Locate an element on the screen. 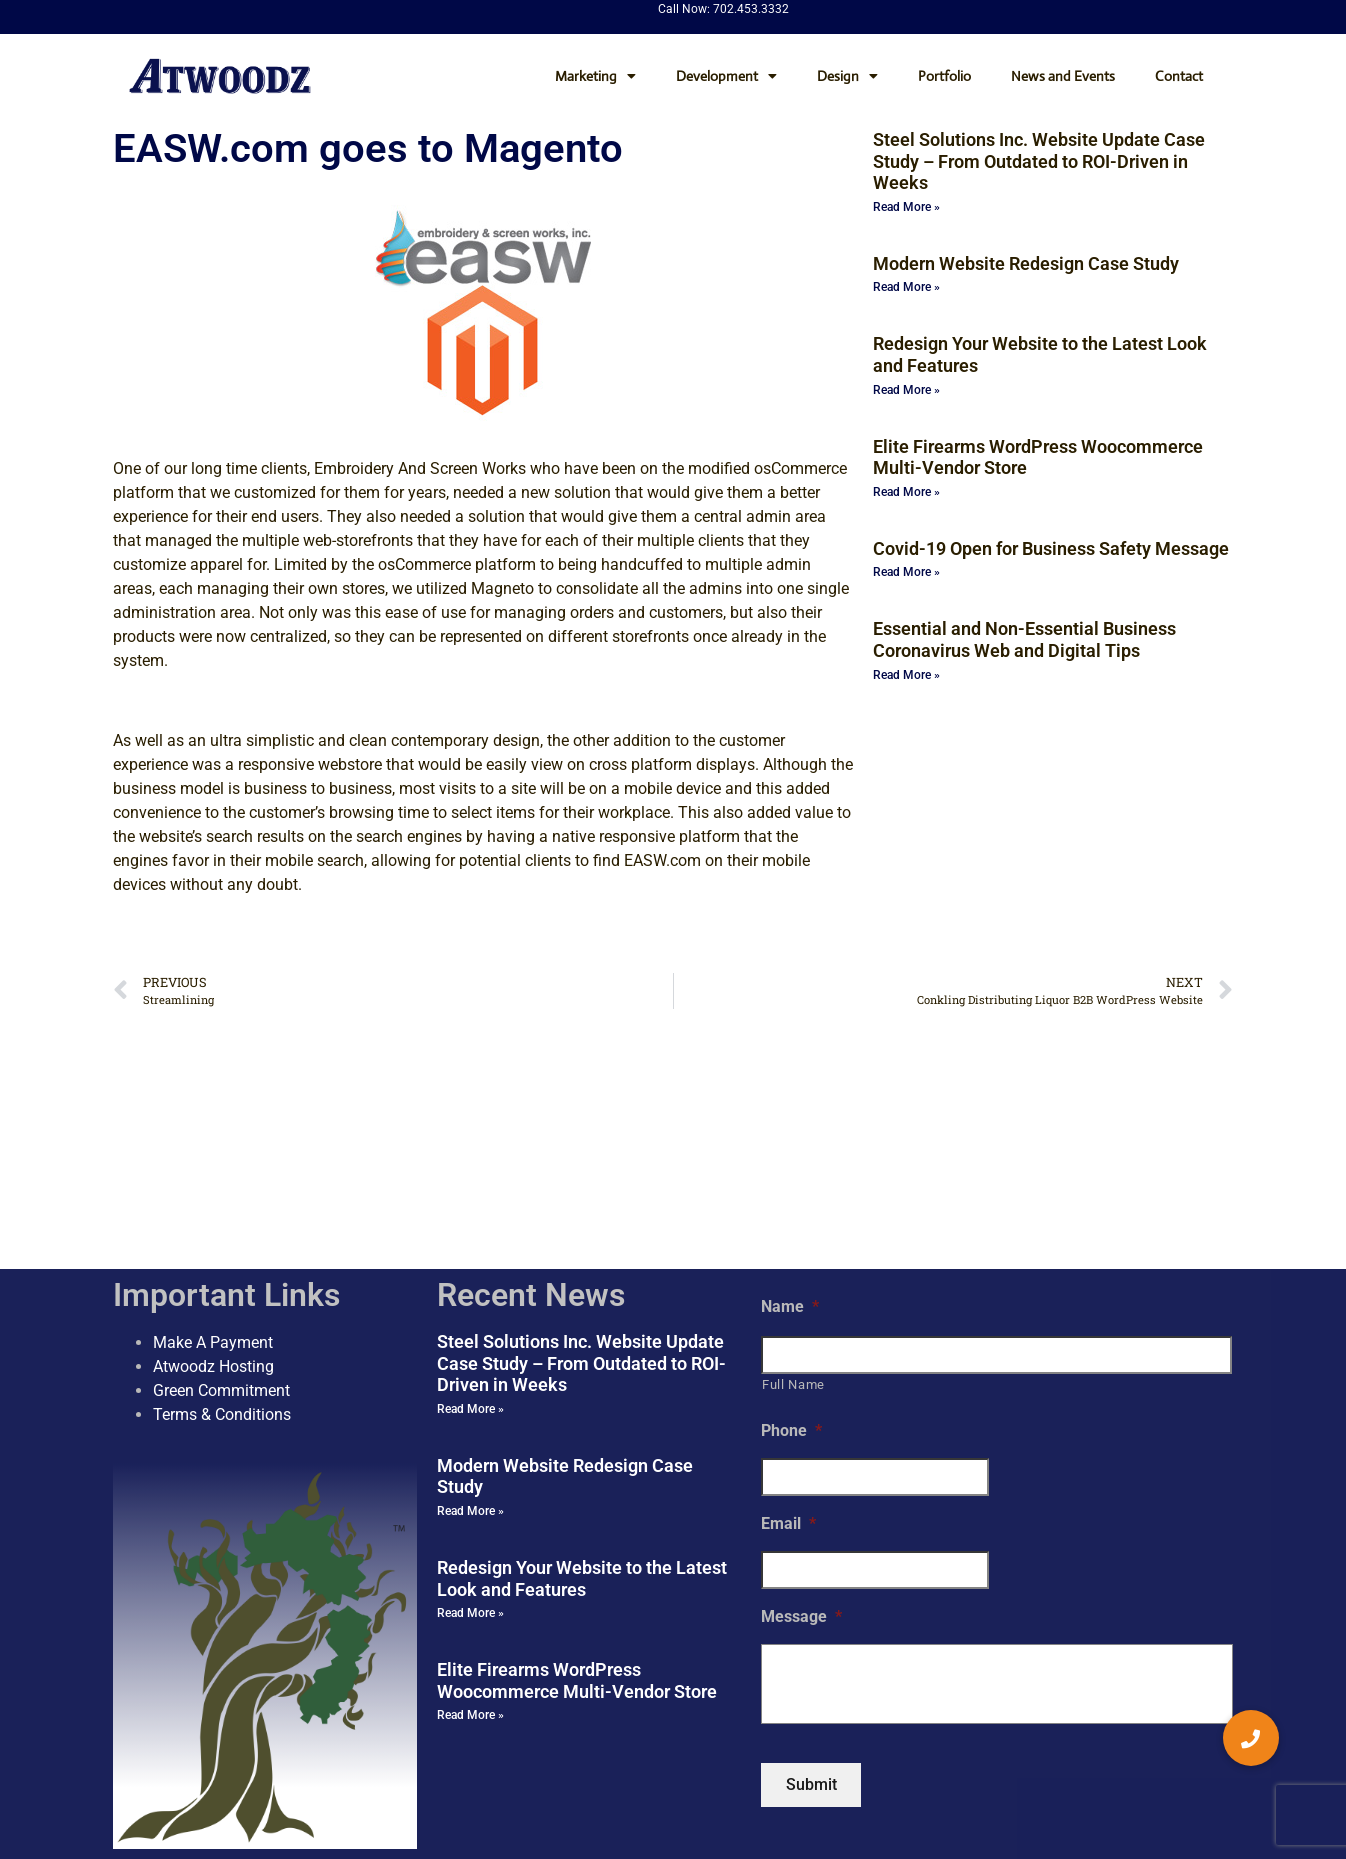 The width and height of the screenshot is (1346, 1859). Development is located at coordinates (726, 76).